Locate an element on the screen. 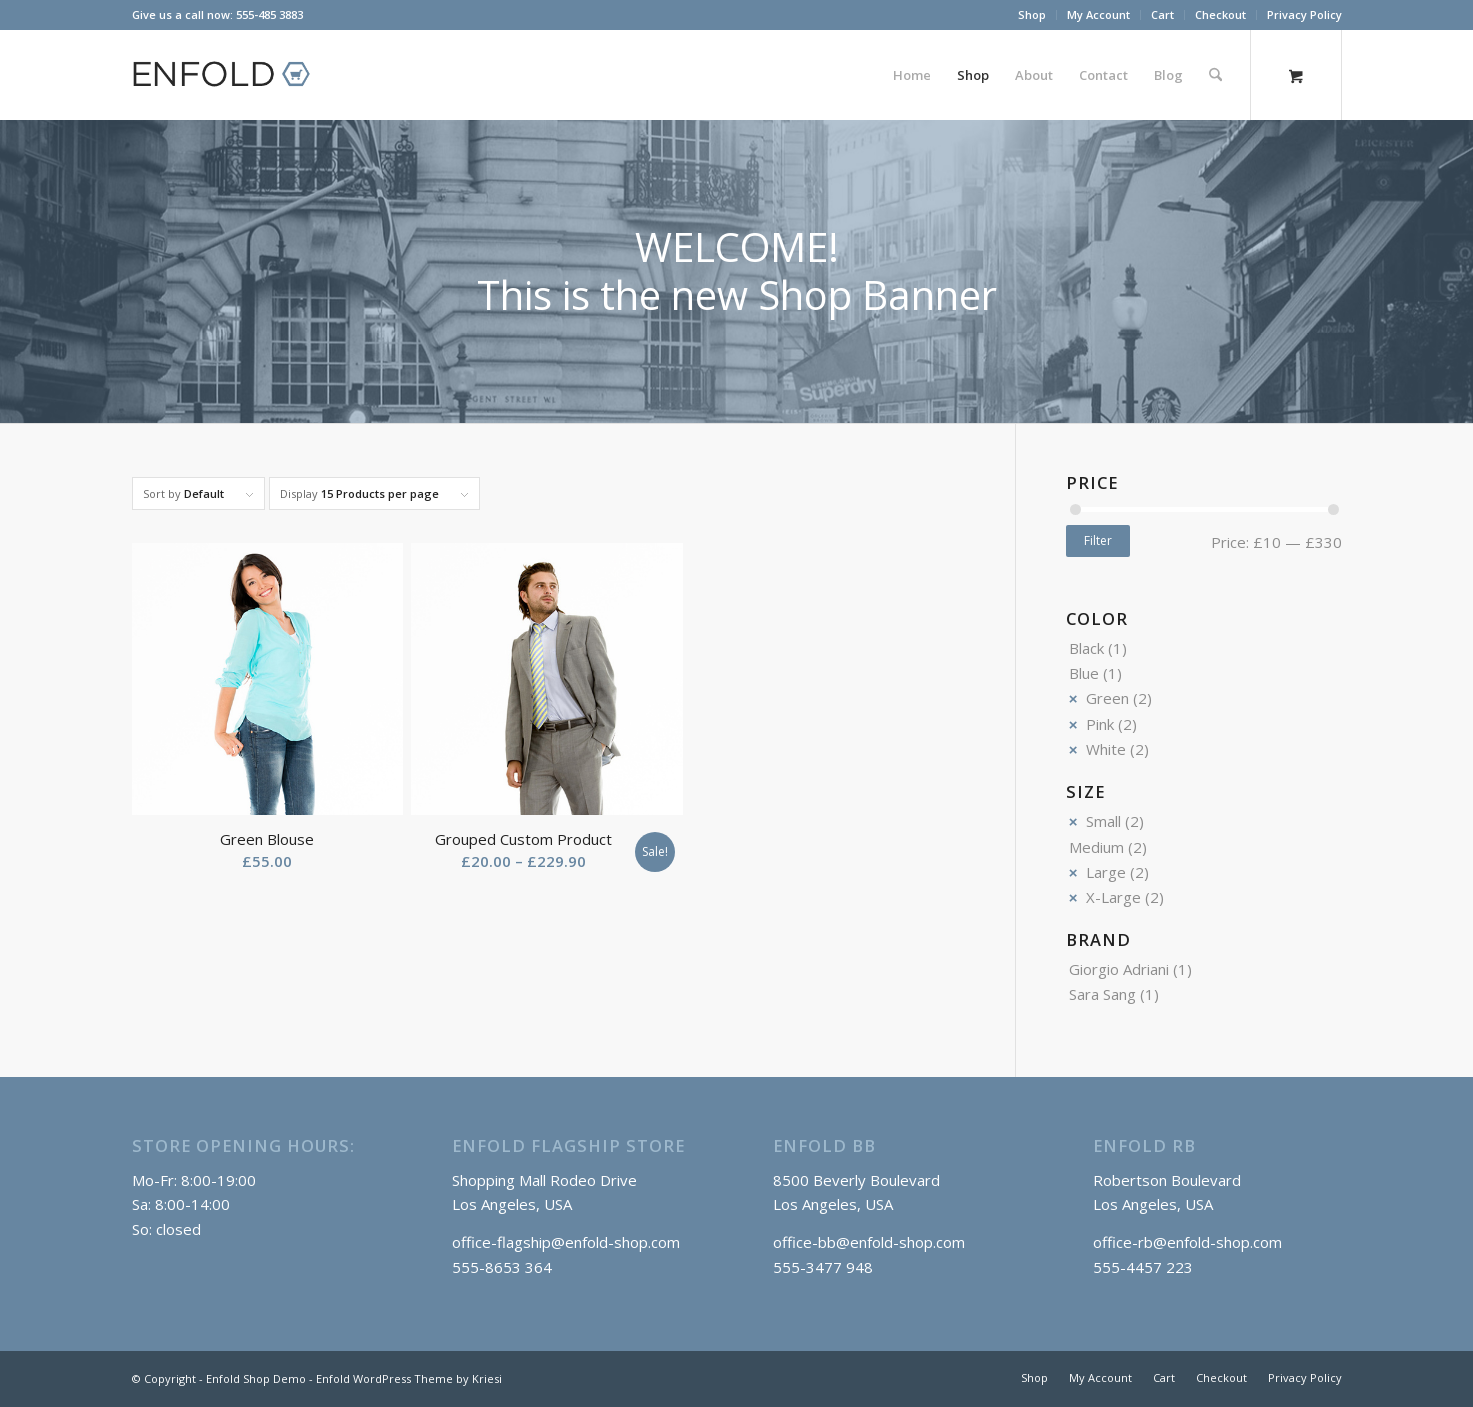 Image resolution: width=1473 pixels, height=1407 pixels. Blue is located at coordinates (1084, 673).